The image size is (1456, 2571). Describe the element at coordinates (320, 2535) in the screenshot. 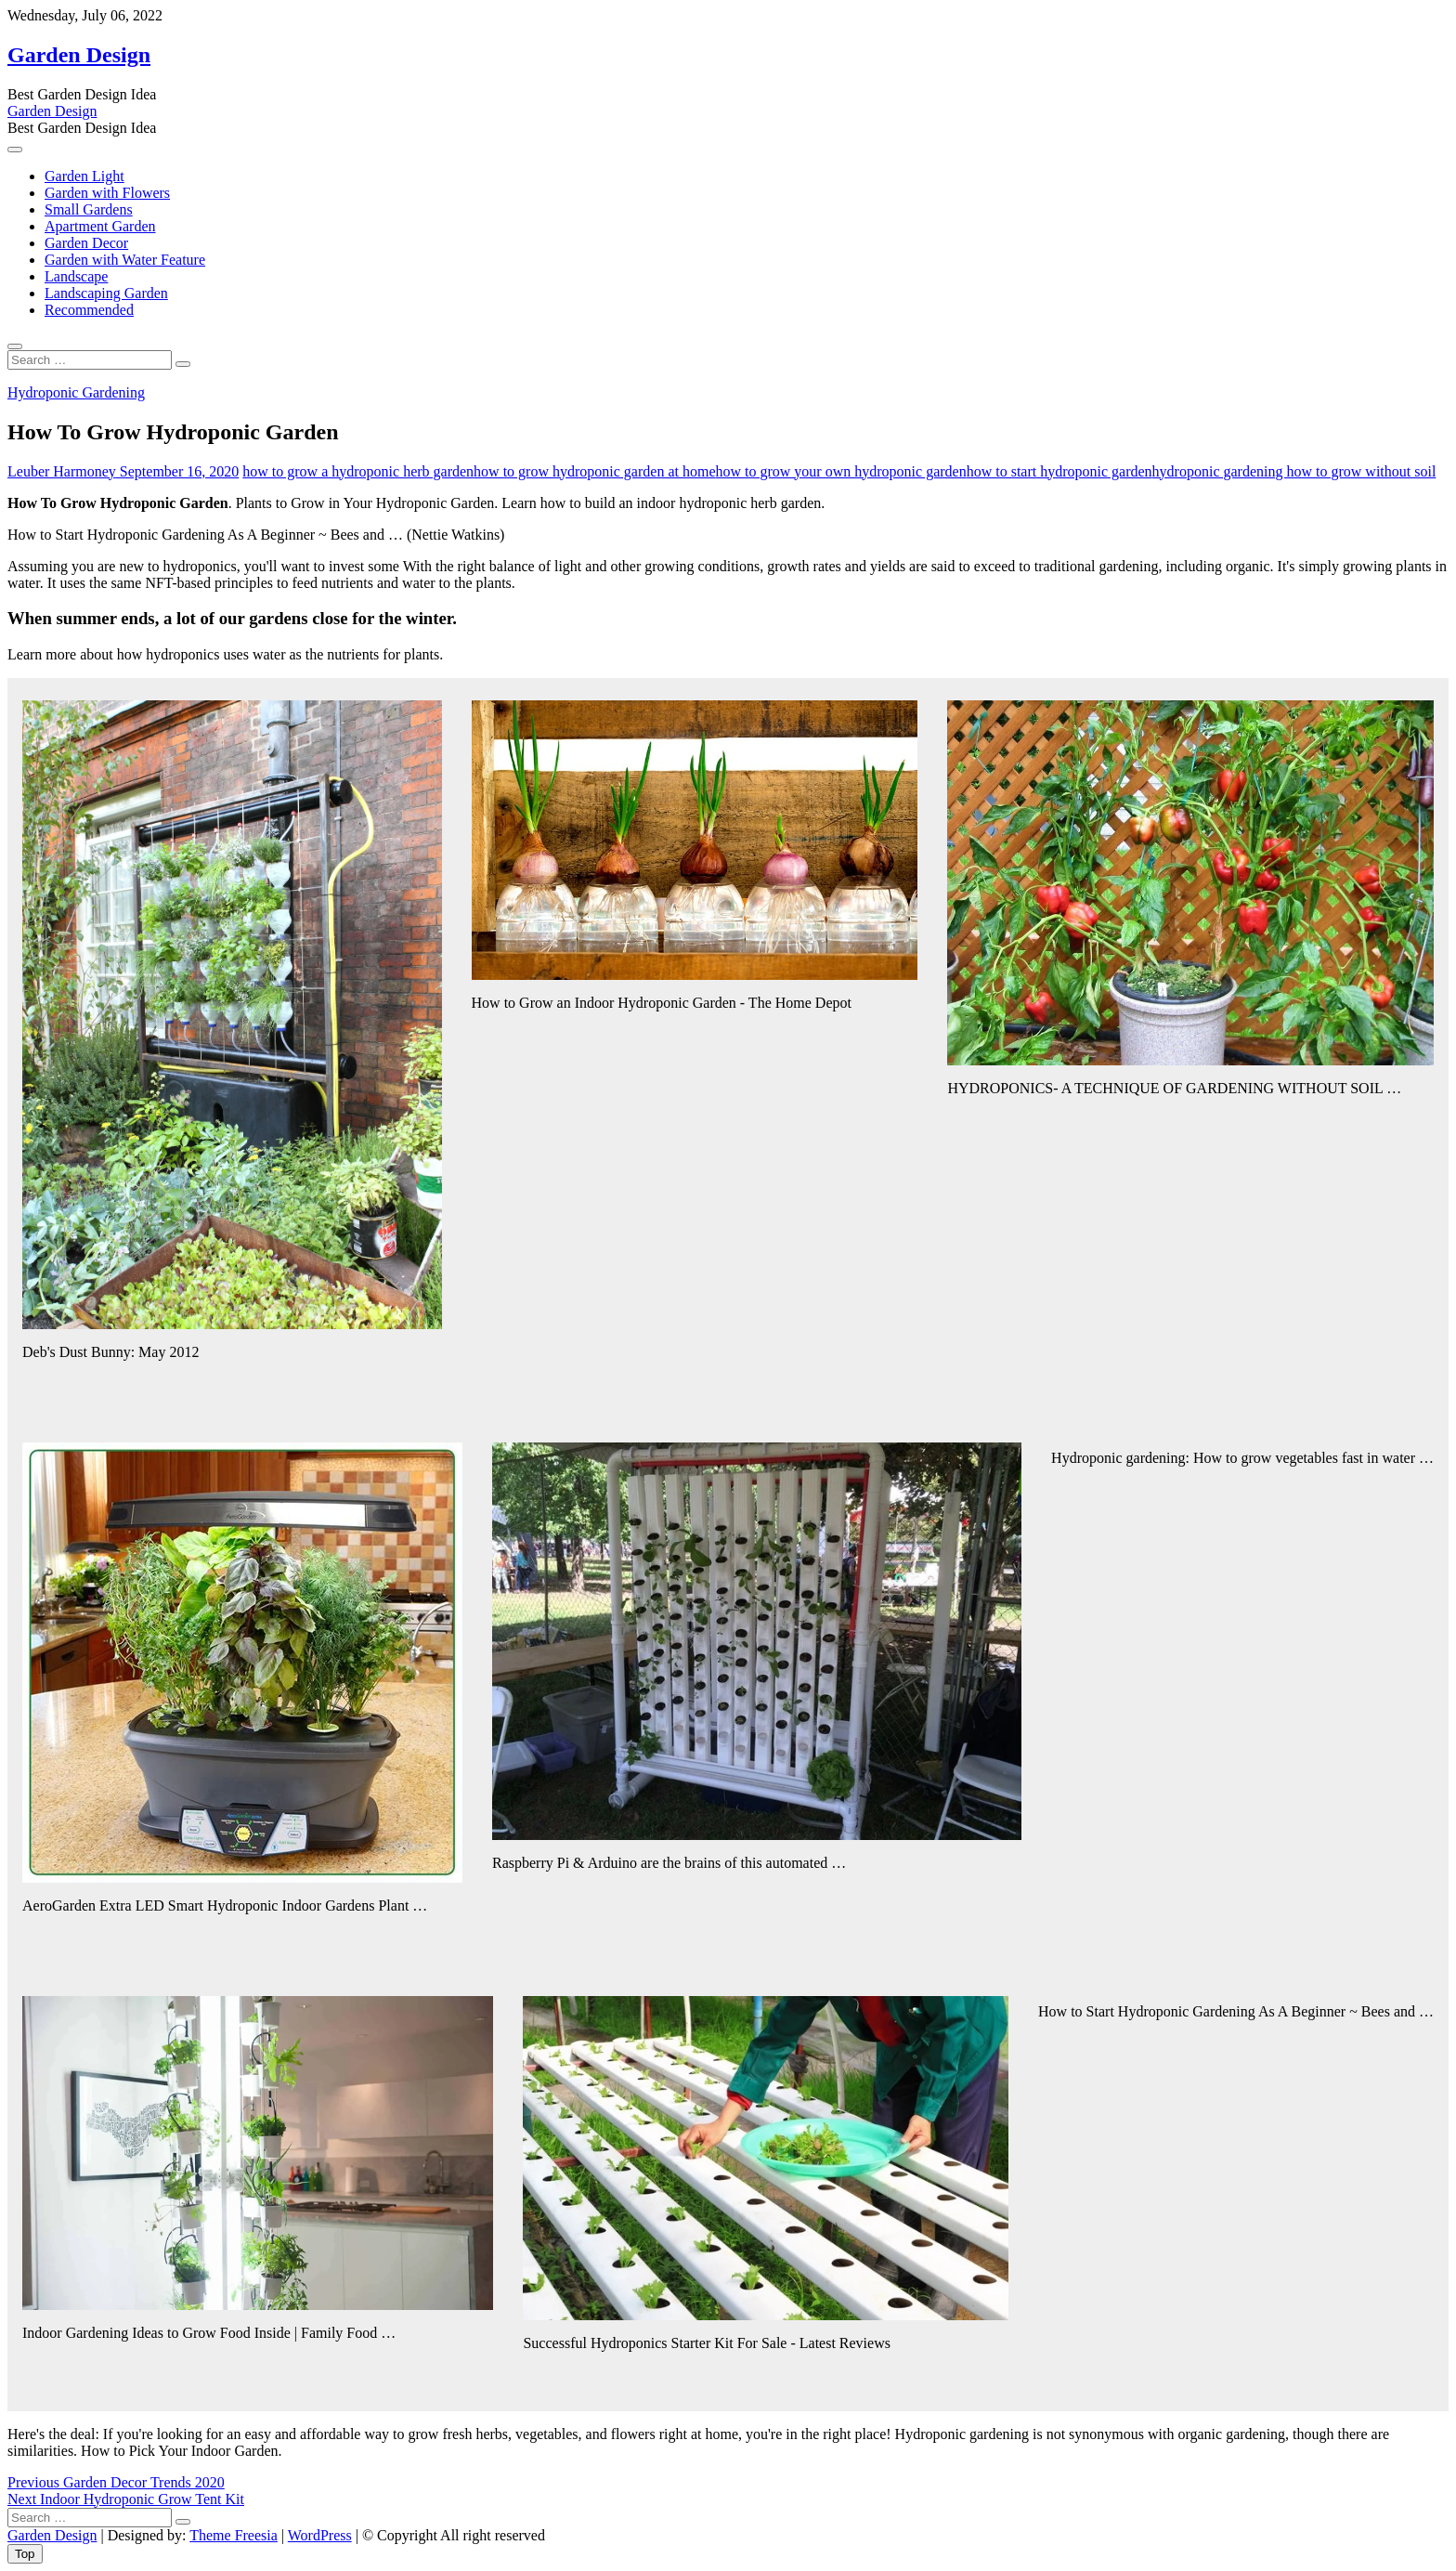

I see `WordPress` at that location.